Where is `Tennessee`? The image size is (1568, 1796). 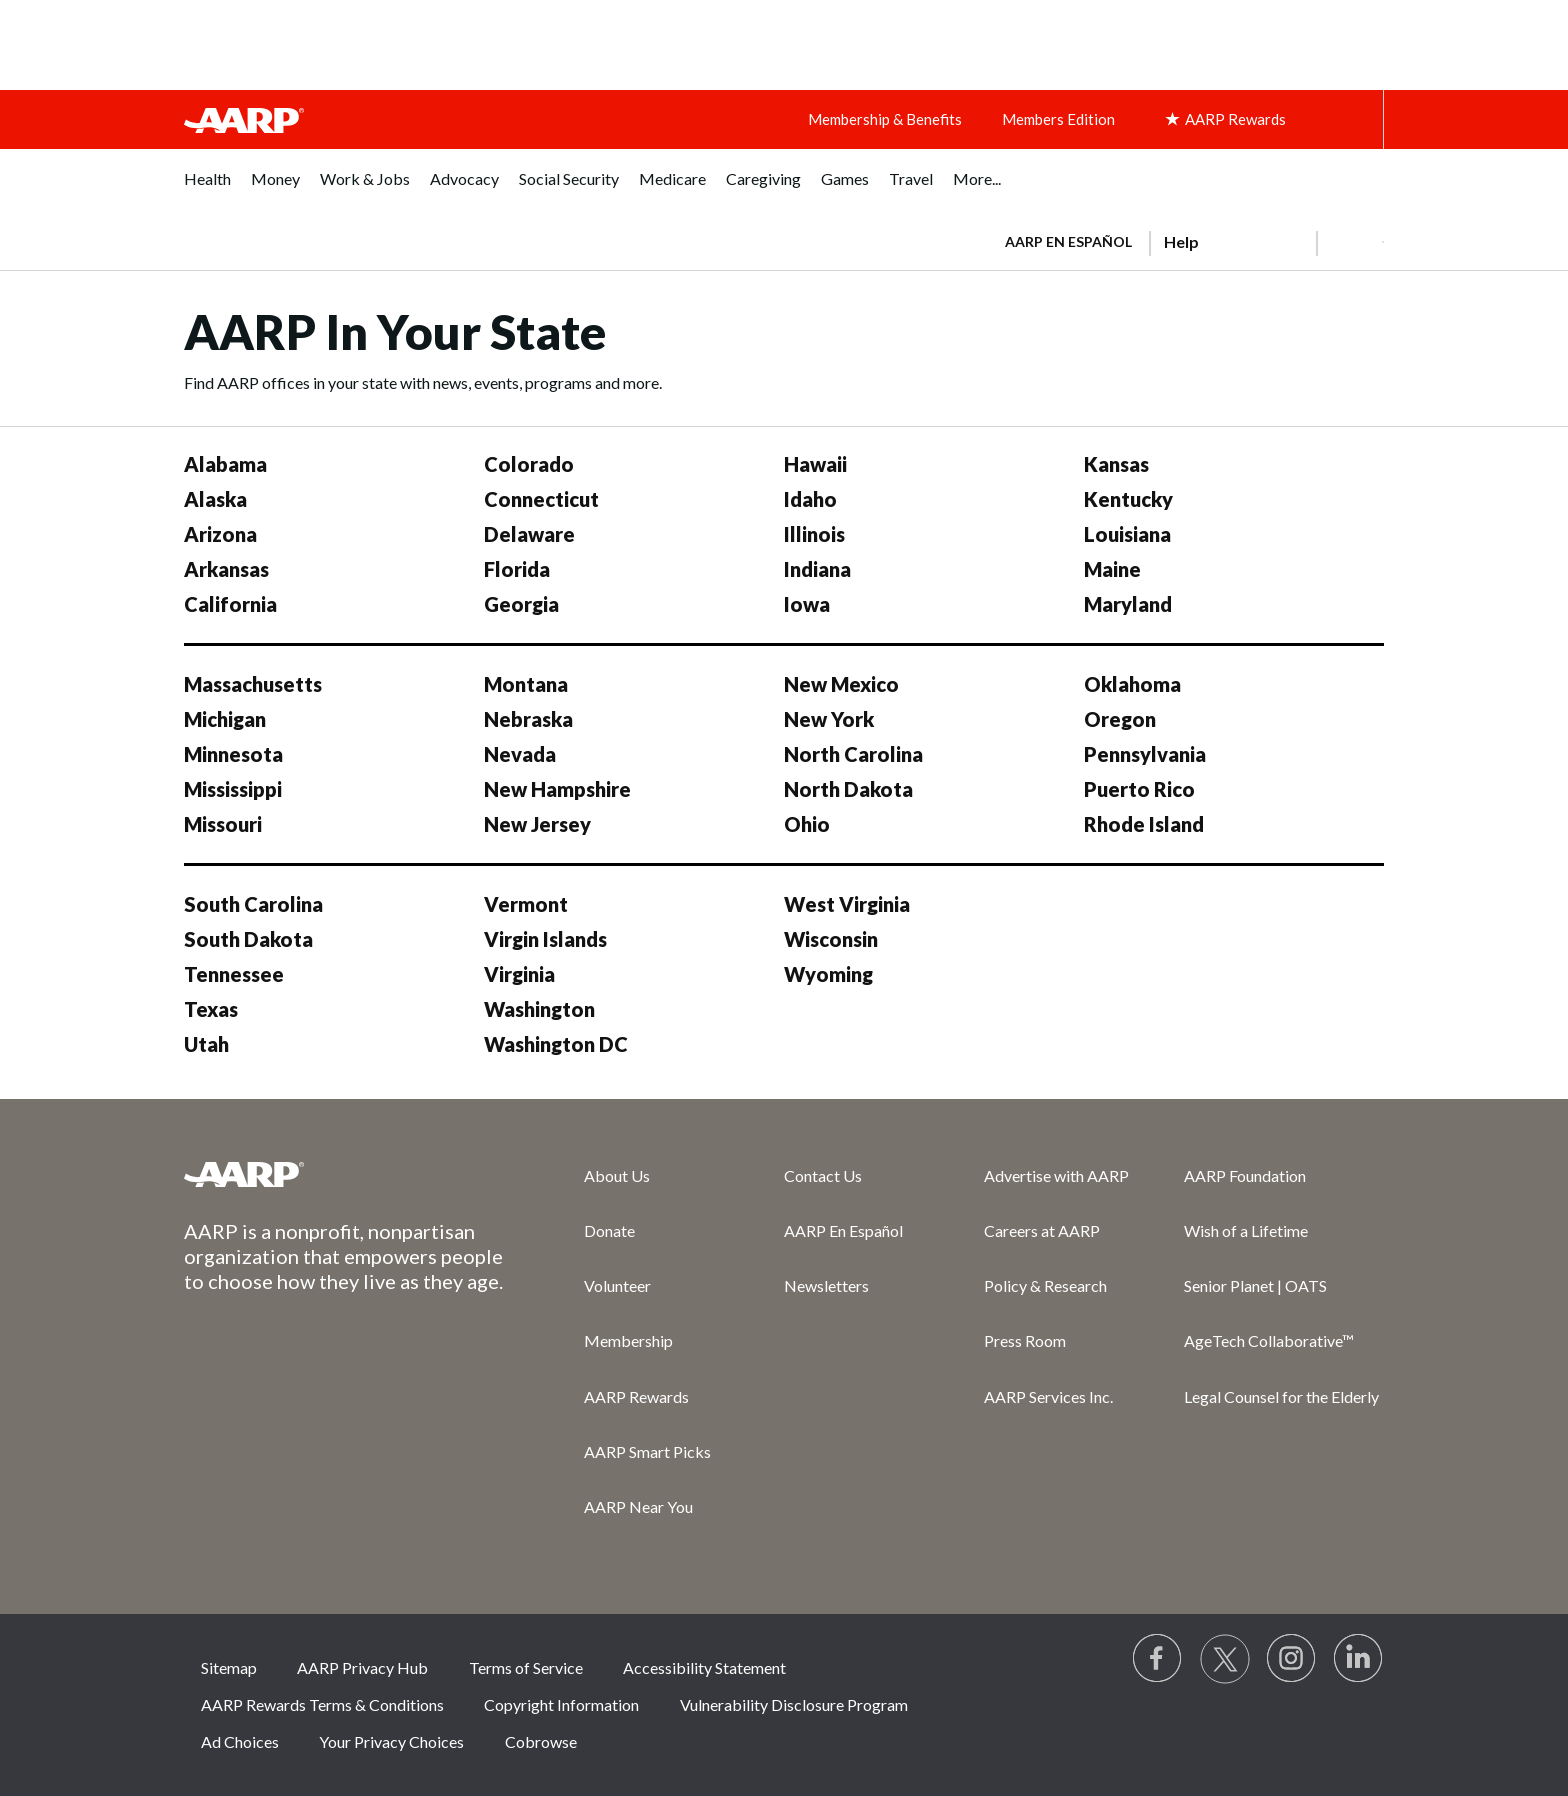 Tennessee is located at coordinates (234, 974).